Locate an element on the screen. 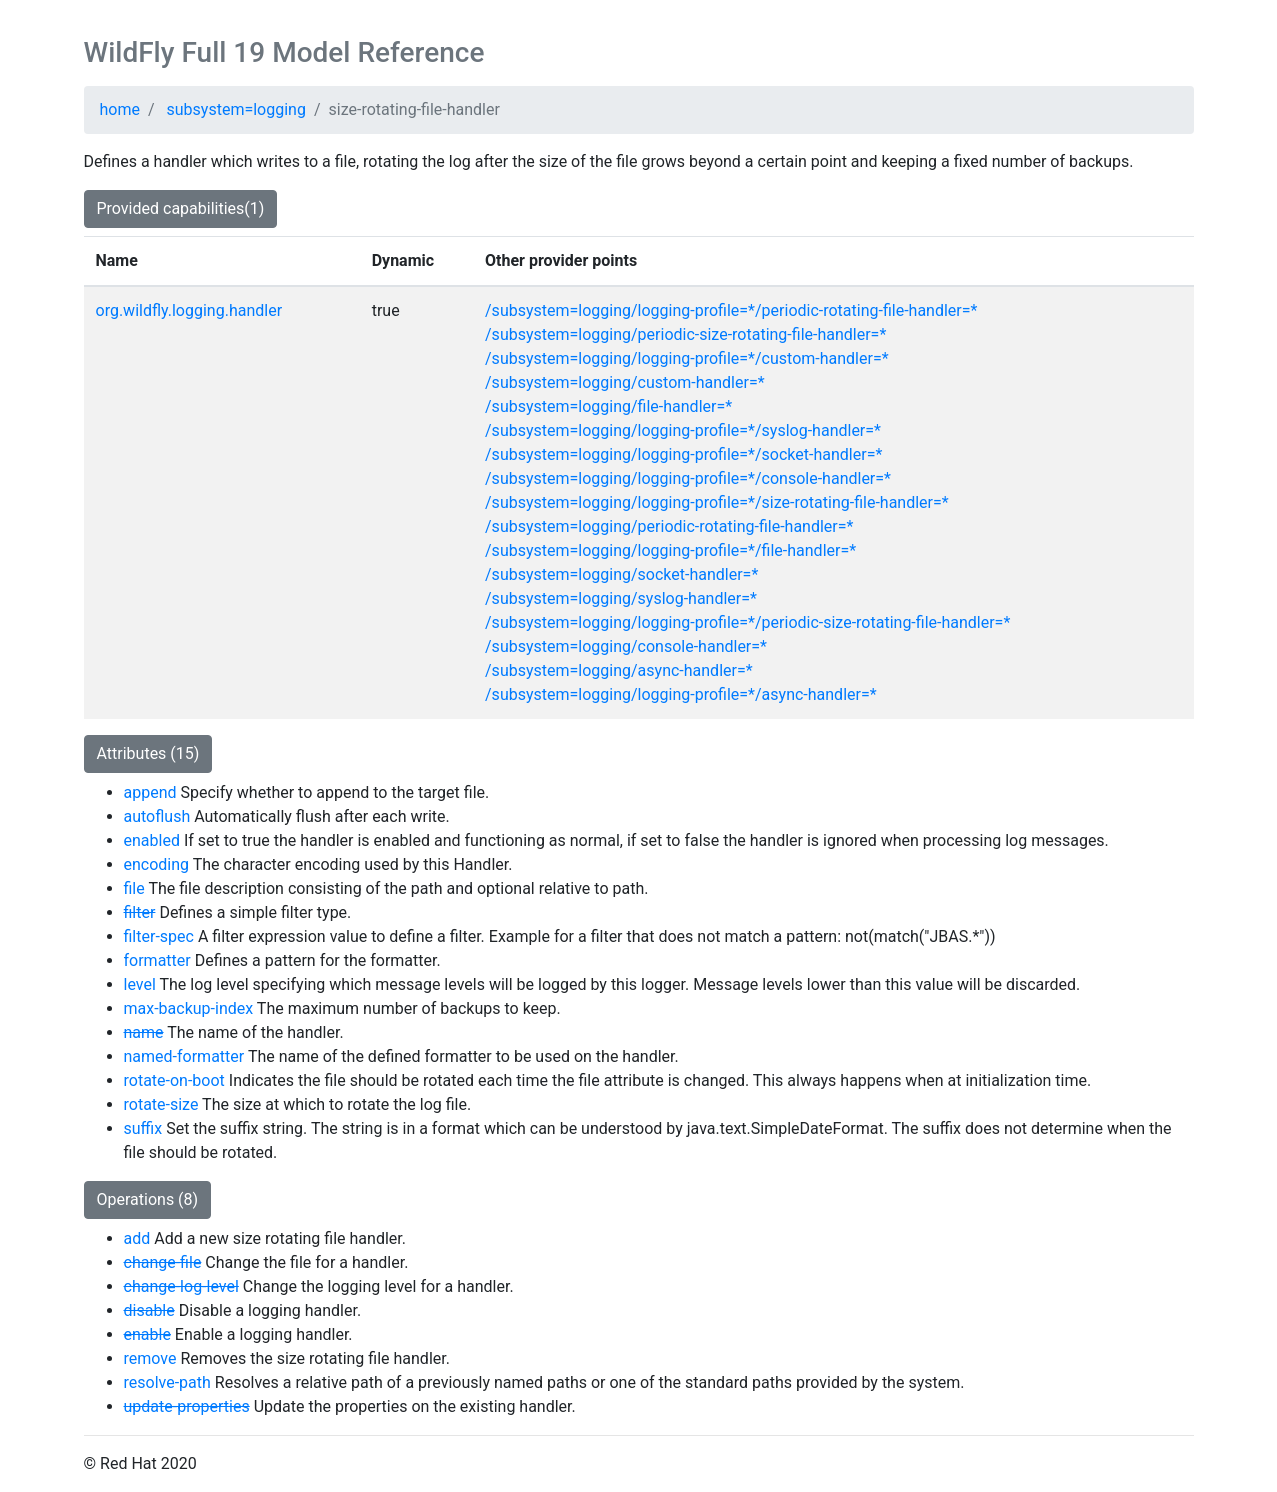  /subsystem=logging/console-handler=* is located at coordinates (626, 646).